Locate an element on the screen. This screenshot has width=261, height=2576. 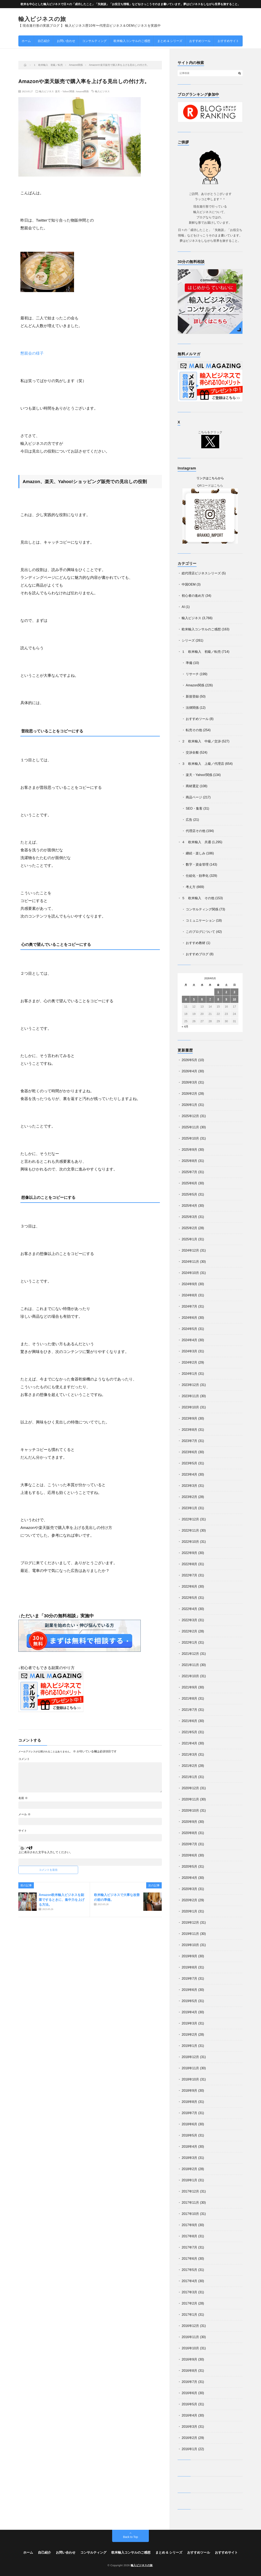
Amazon関係 is located at coordinates (82, 91).